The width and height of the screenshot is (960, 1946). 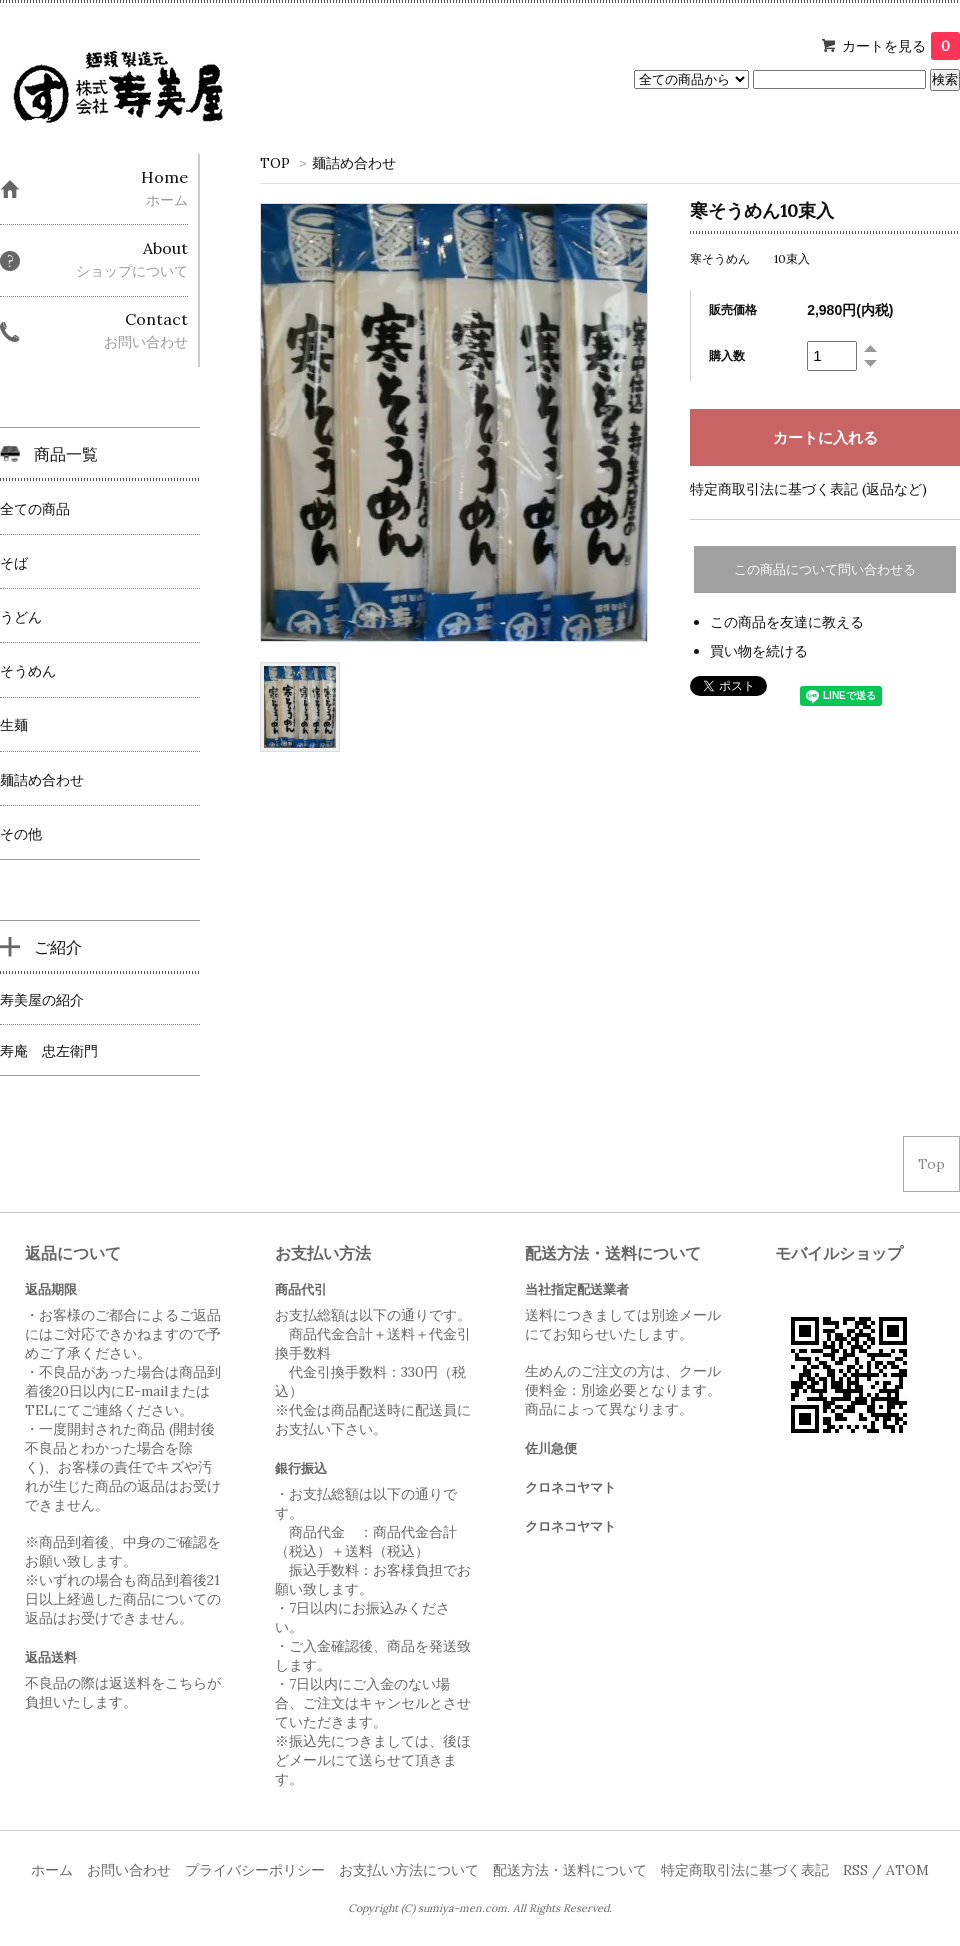 I want to click on この商品を友達に教える, so click(x=787, y=622).